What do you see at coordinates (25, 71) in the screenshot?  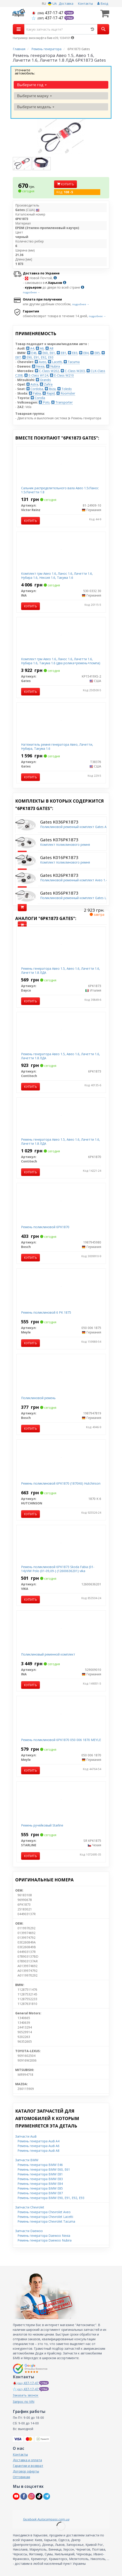 I see `Уточните автомобиль:` at bounding box center [25, 71].